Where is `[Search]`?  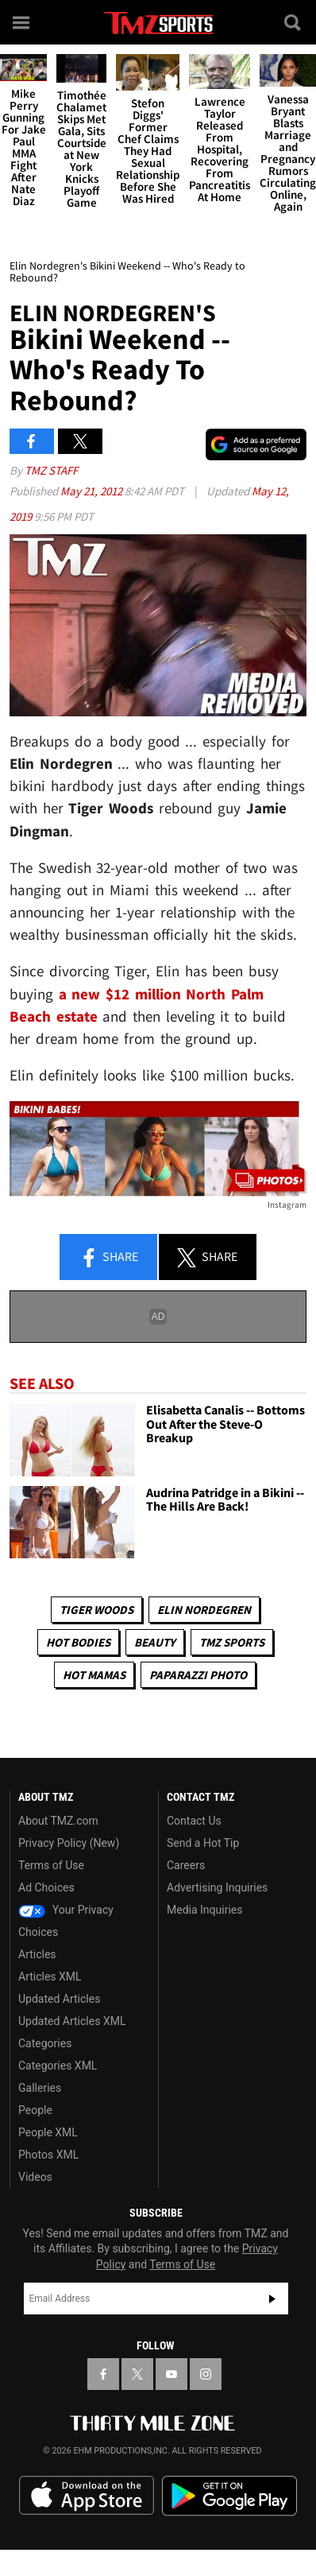 [Search] is located at coordinates (294, 22).